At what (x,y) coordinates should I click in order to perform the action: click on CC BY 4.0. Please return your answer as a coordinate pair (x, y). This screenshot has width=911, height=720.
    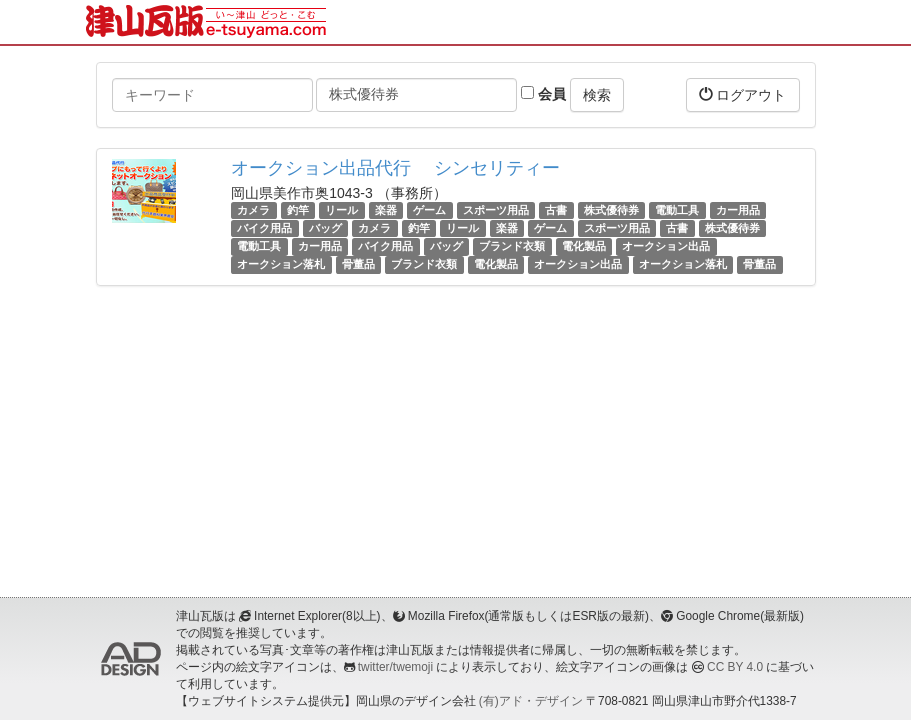
    Looking at the image, I should click on (735, 667).